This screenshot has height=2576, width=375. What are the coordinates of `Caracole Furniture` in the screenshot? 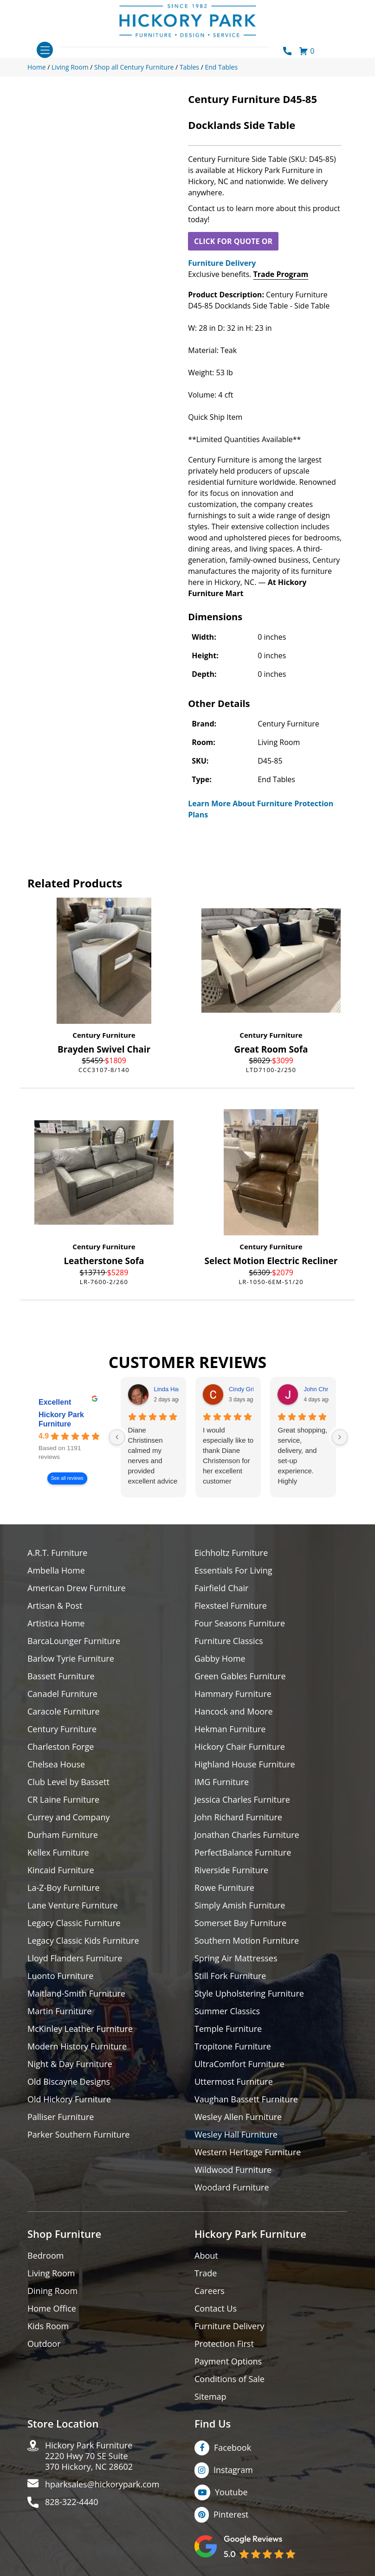 It's located at (63, 1711).